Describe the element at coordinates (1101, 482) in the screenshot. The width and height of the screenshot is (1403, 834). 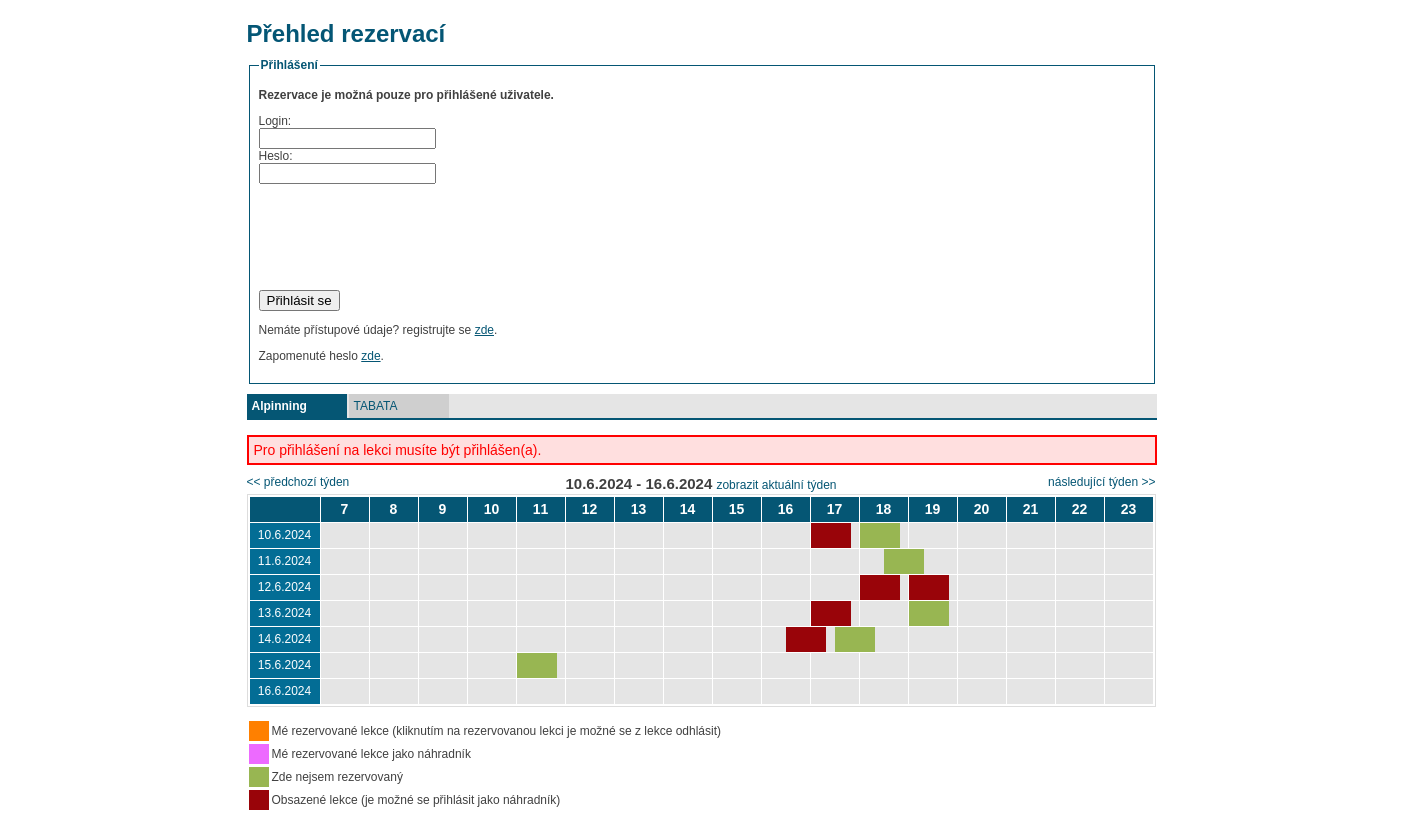
I see `následující týden >>` at that location.